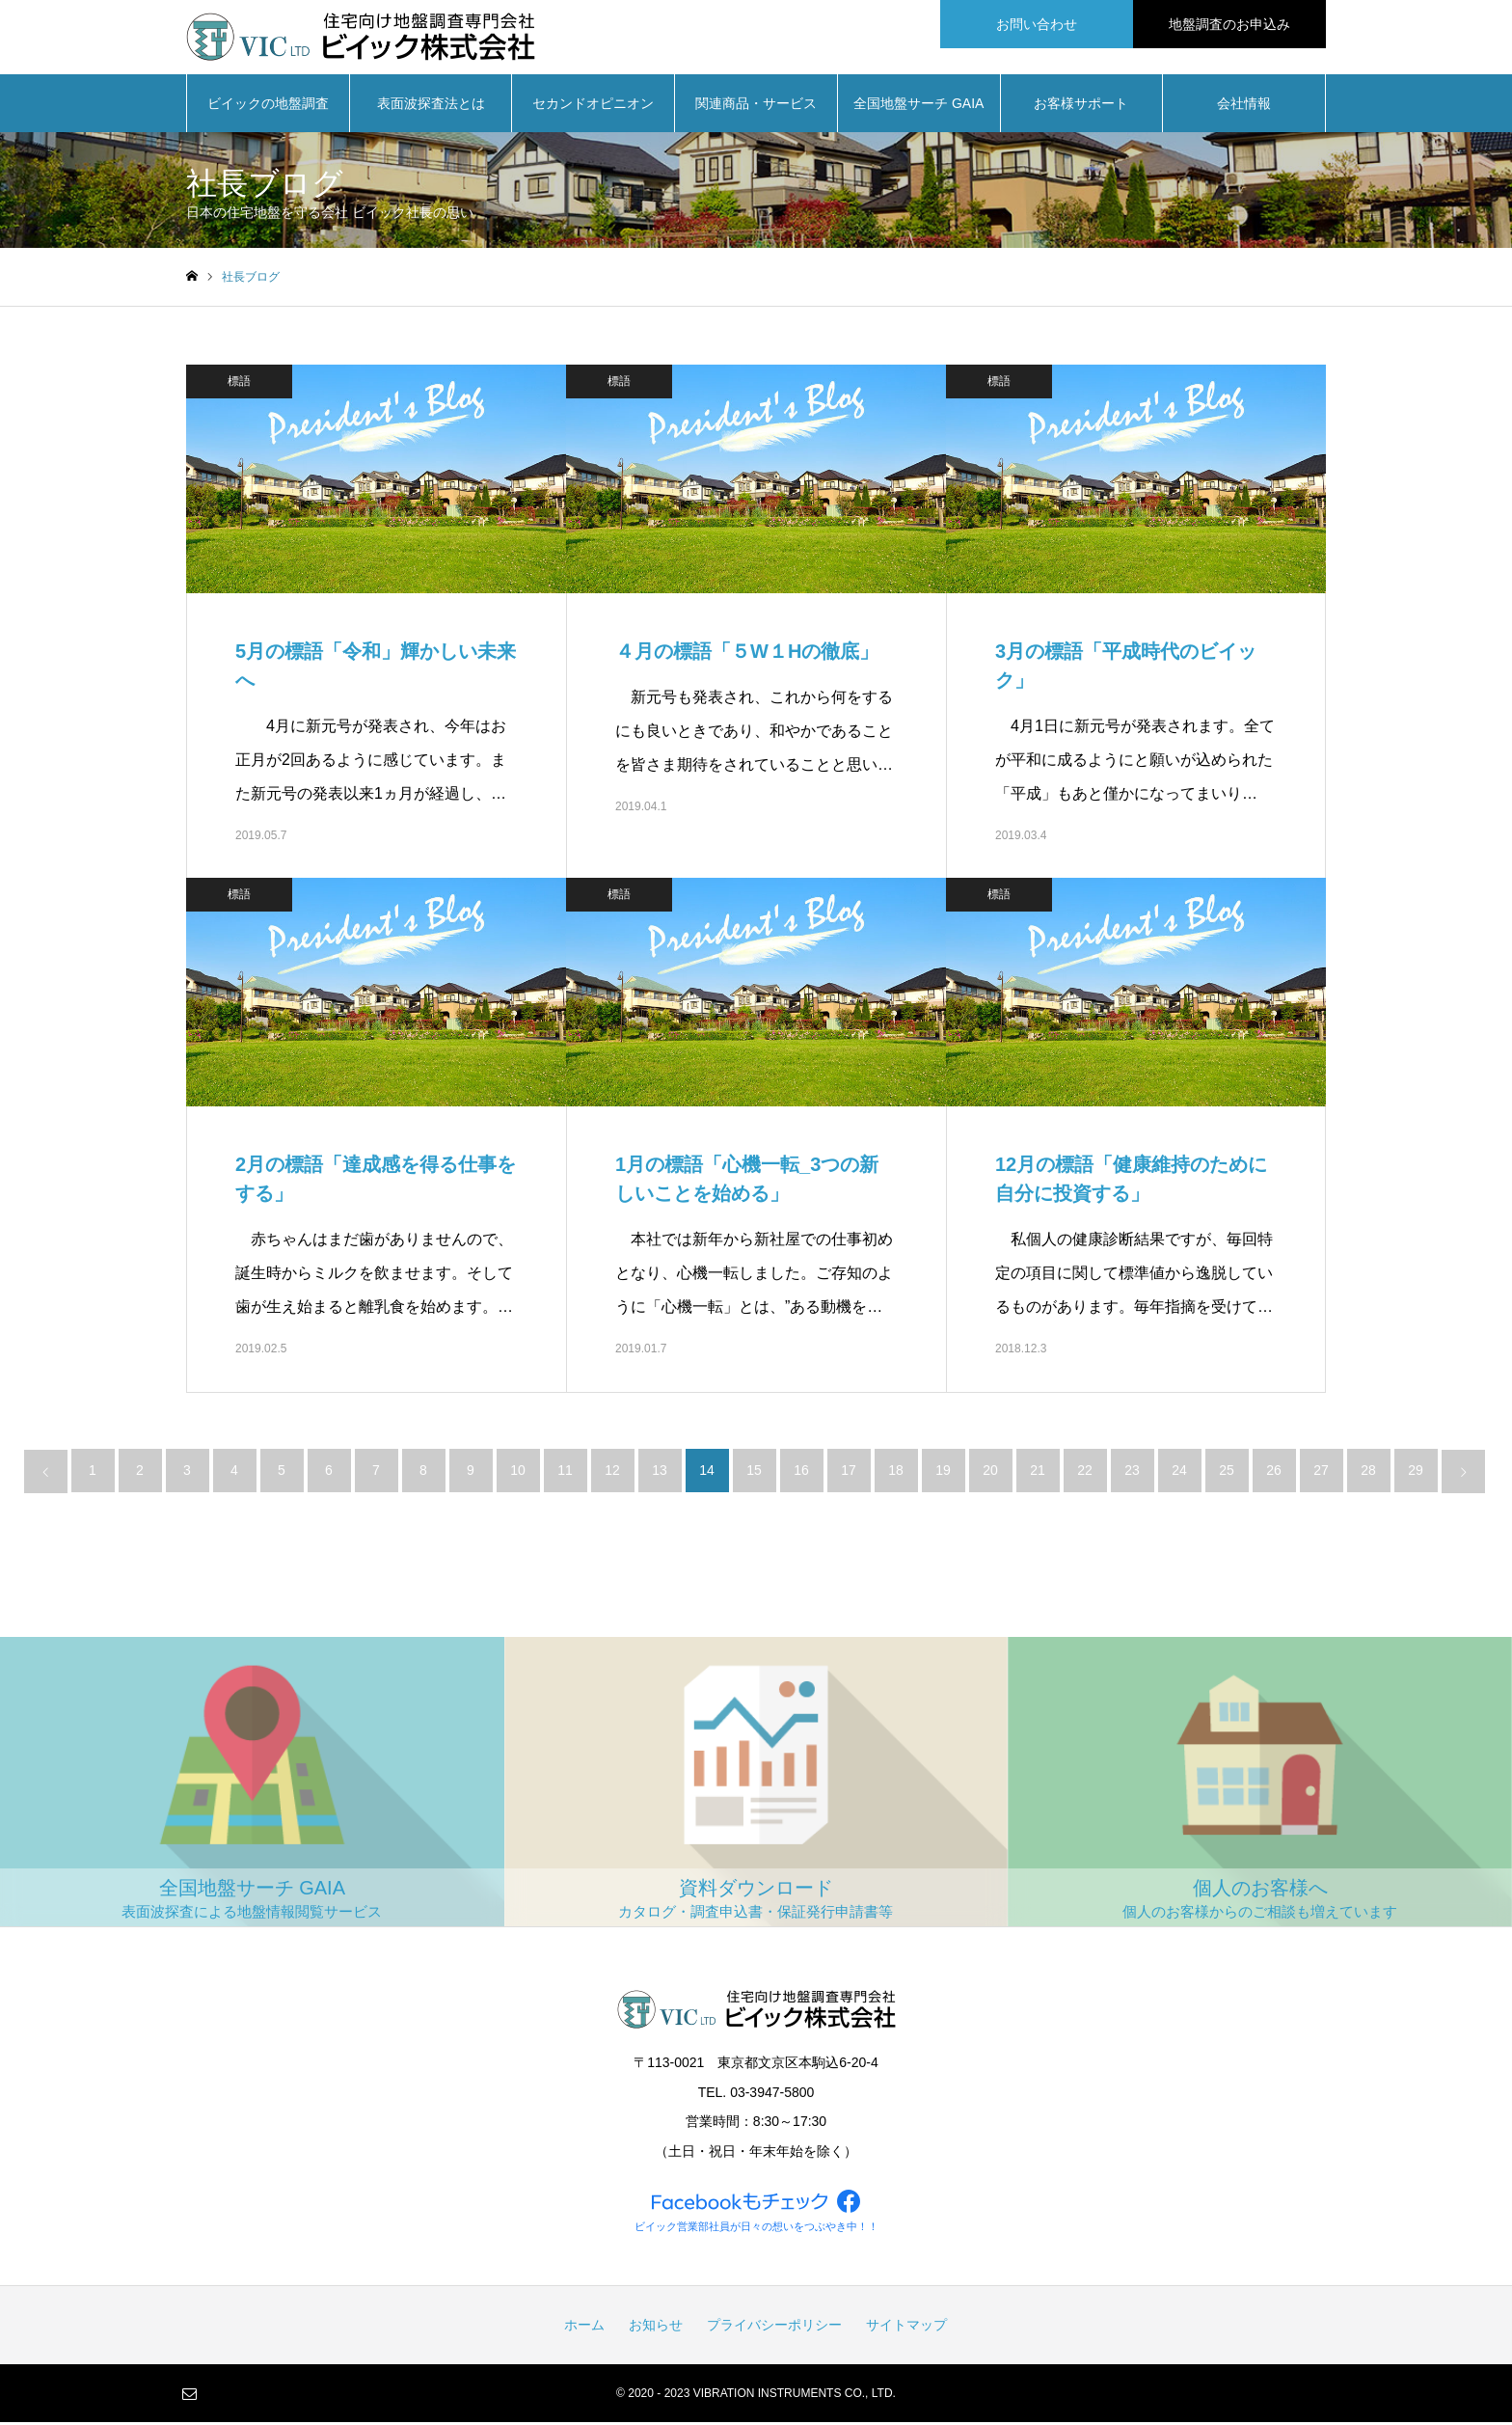 The height and width of the screenshot is (2425, 1512). I want to click on セカンドオピニオン, so click(593, 106).